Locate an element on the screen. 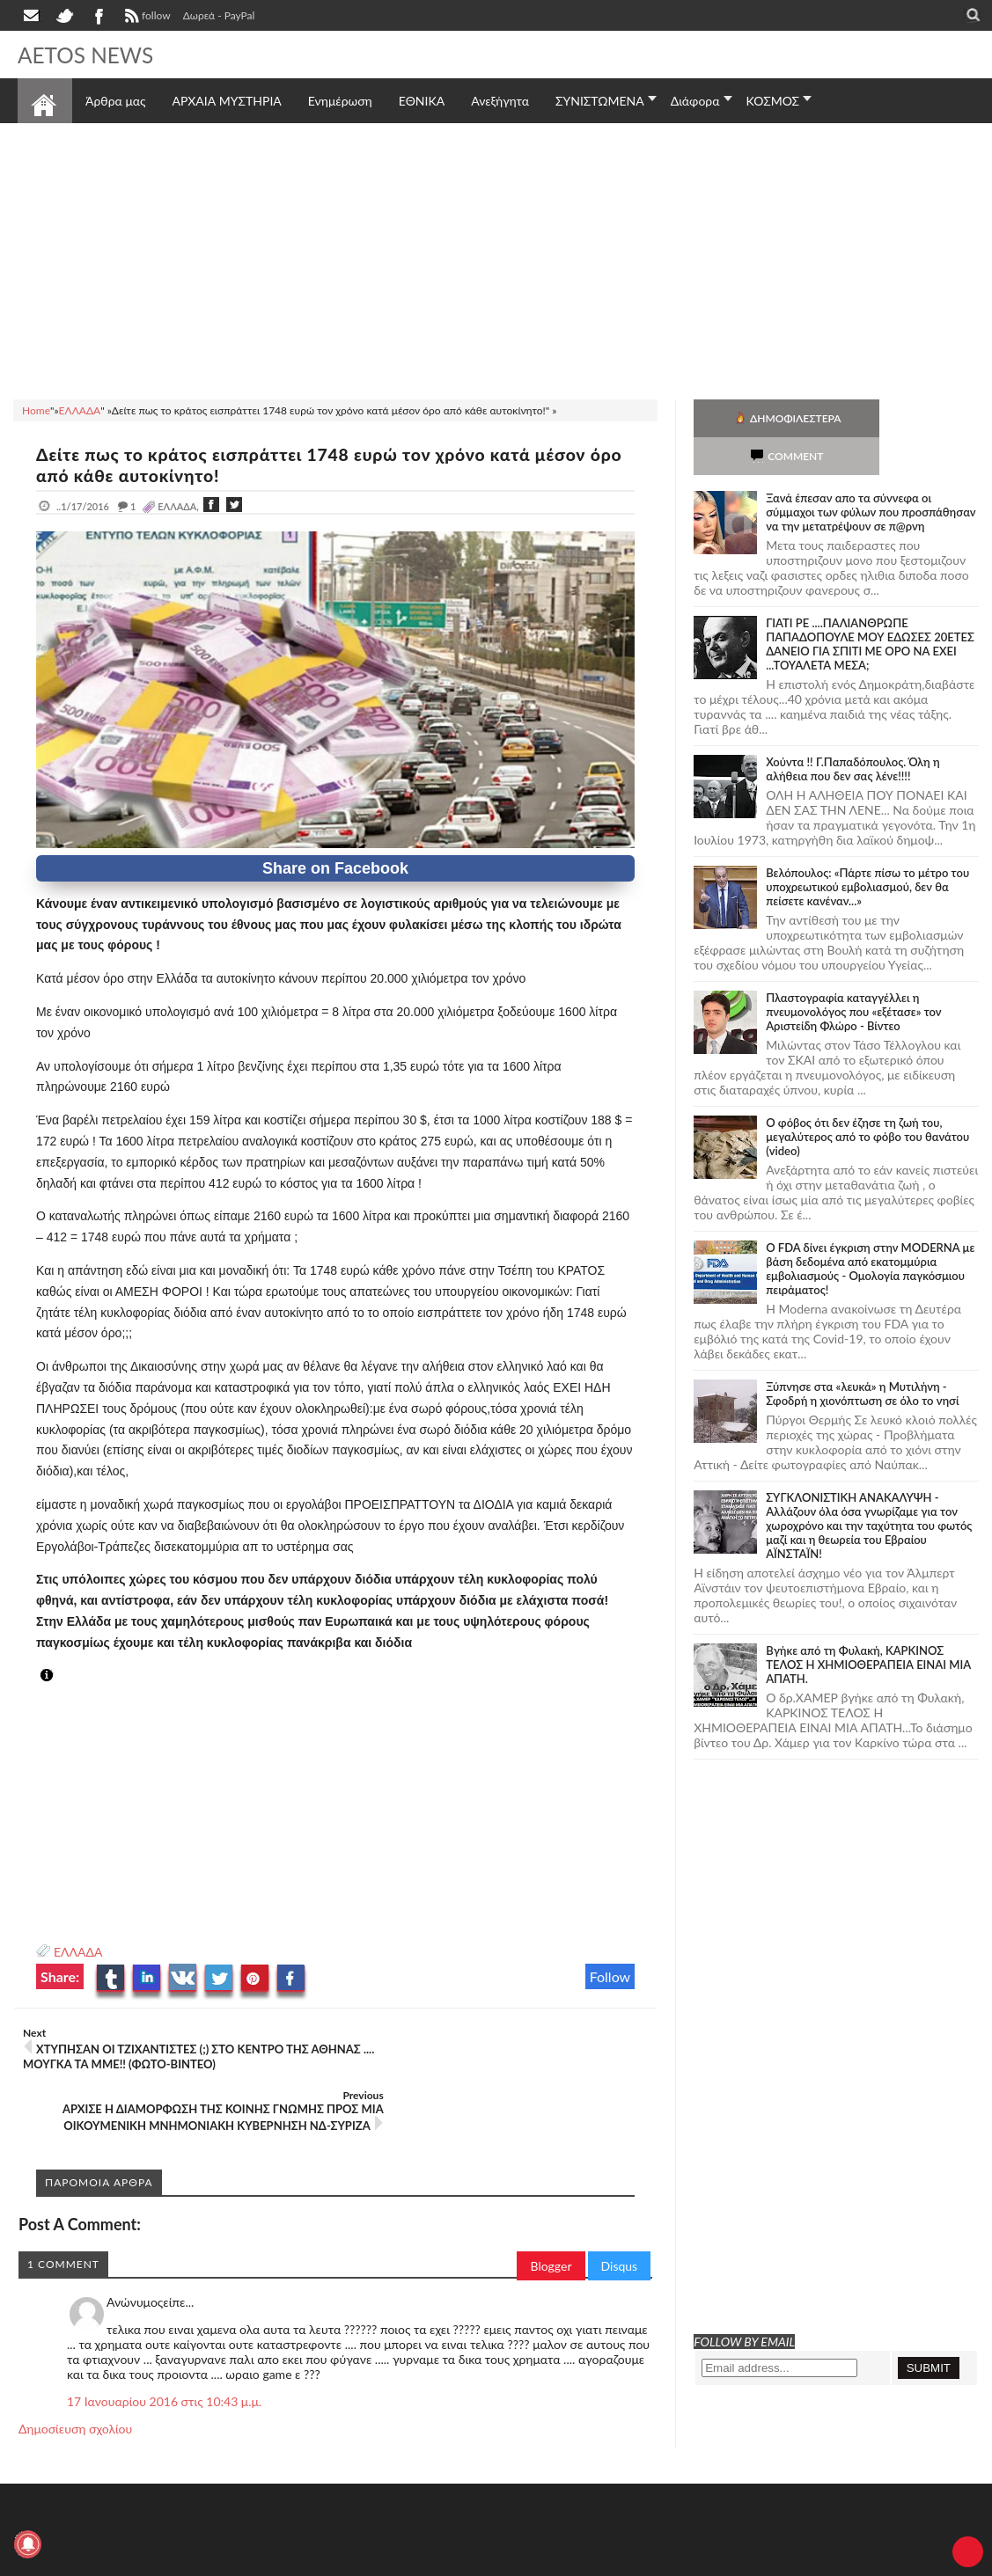  Blogger is located at coordinates (550, 2217).